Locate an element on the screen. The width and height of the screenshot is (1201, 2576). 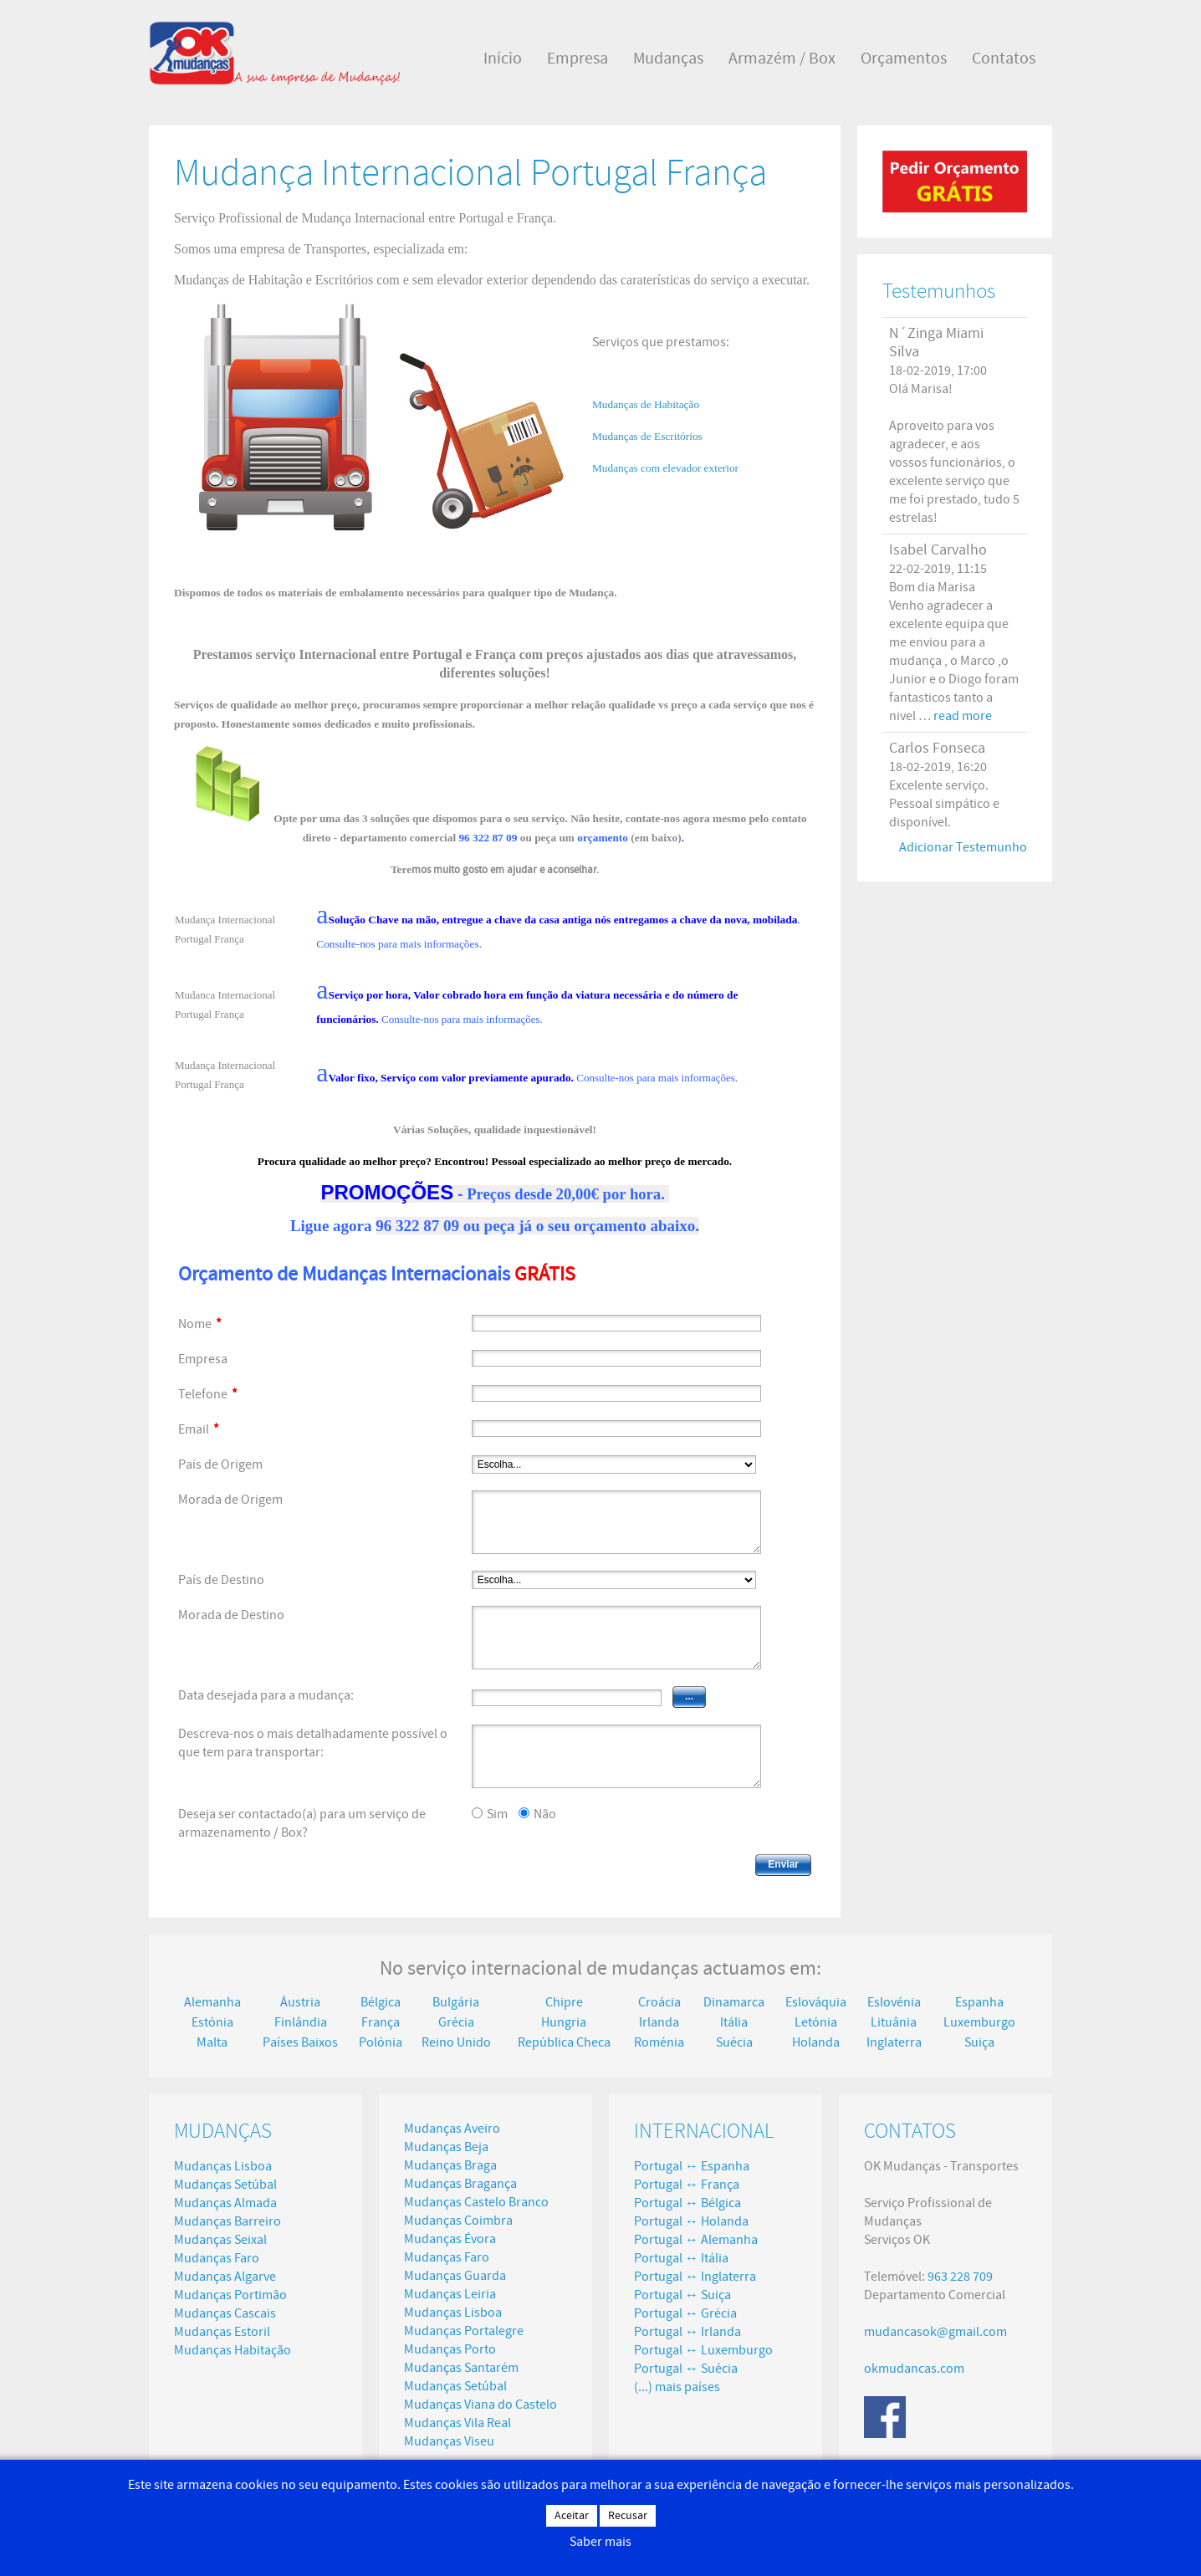
Morada de Origem is located at coordinates (230, 1499).